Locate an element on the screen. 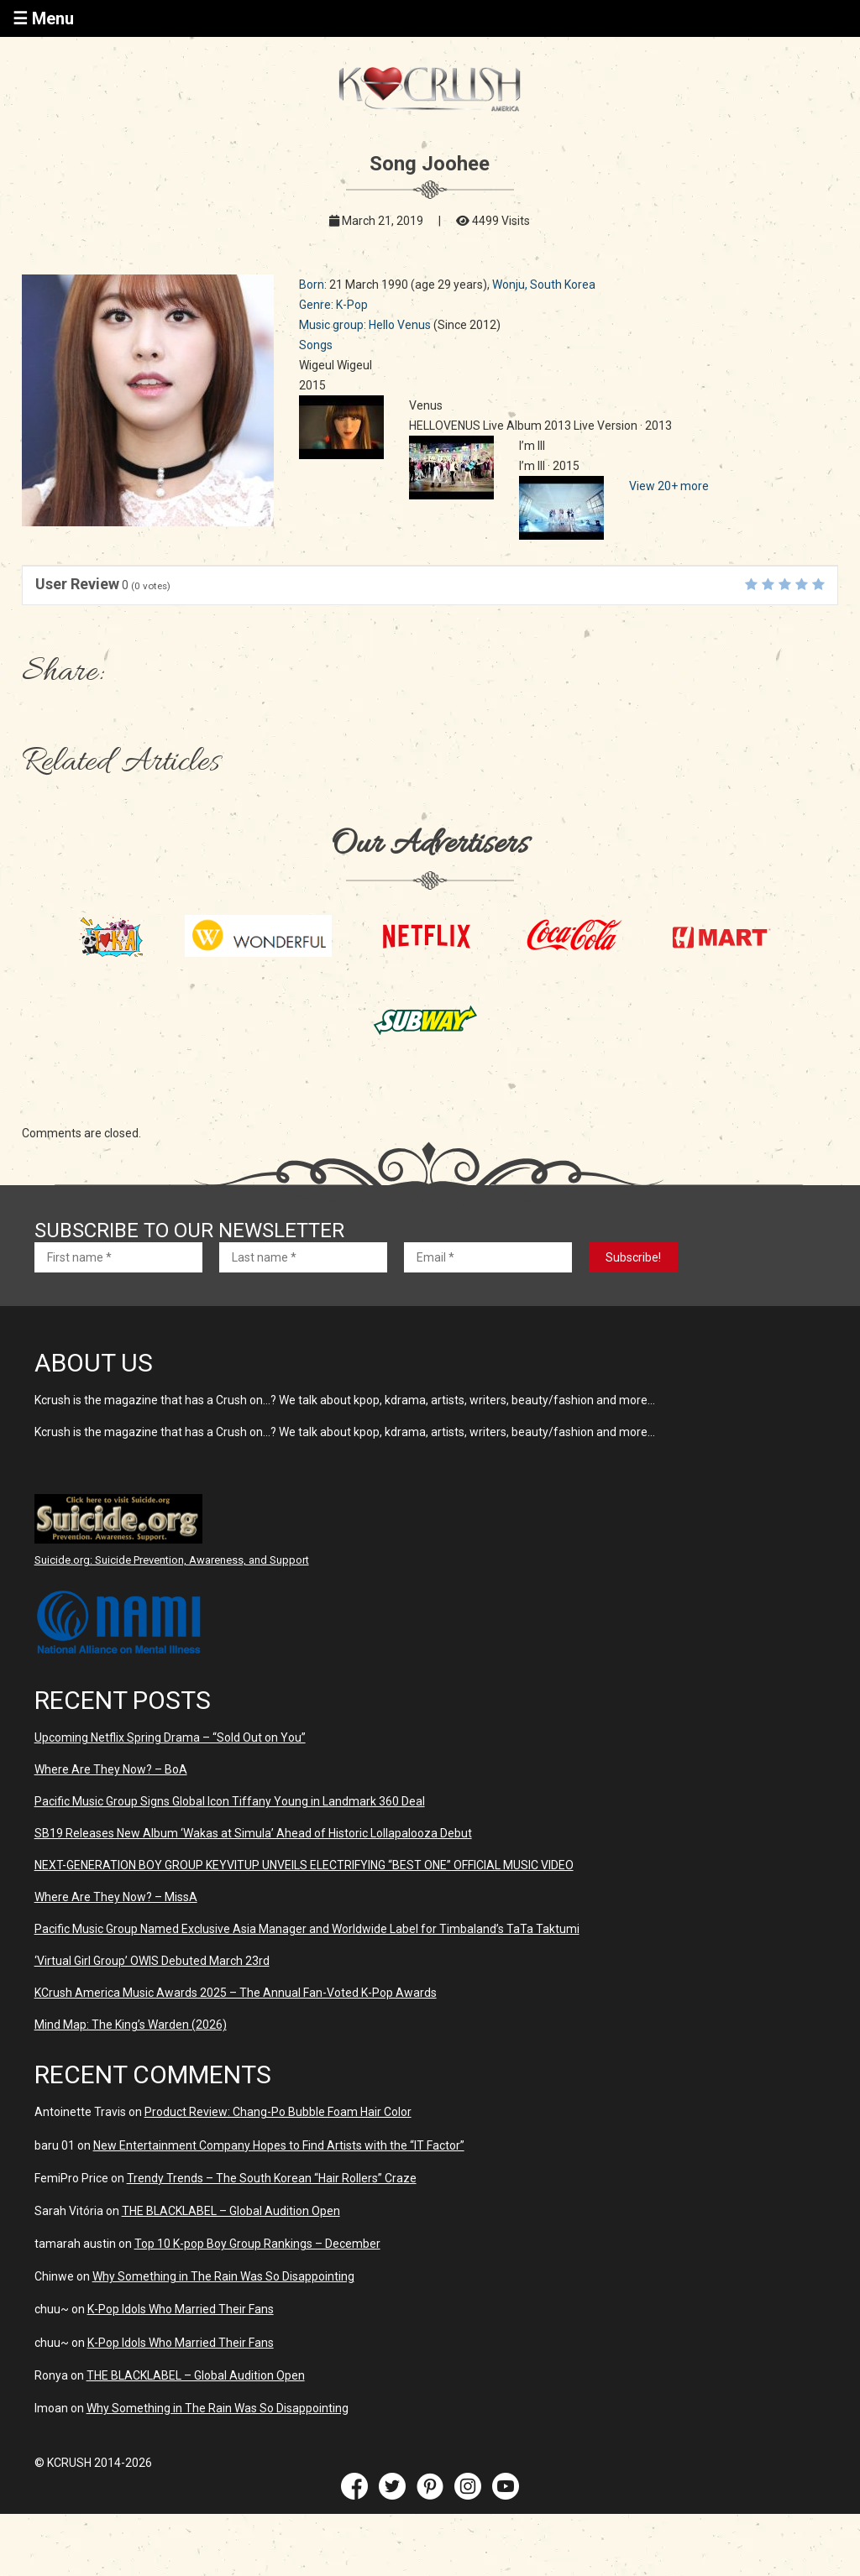 The width and height of the screenshot is (860, 2576). Where Are They Now? – BoA is located at coordinates (110, 1769).